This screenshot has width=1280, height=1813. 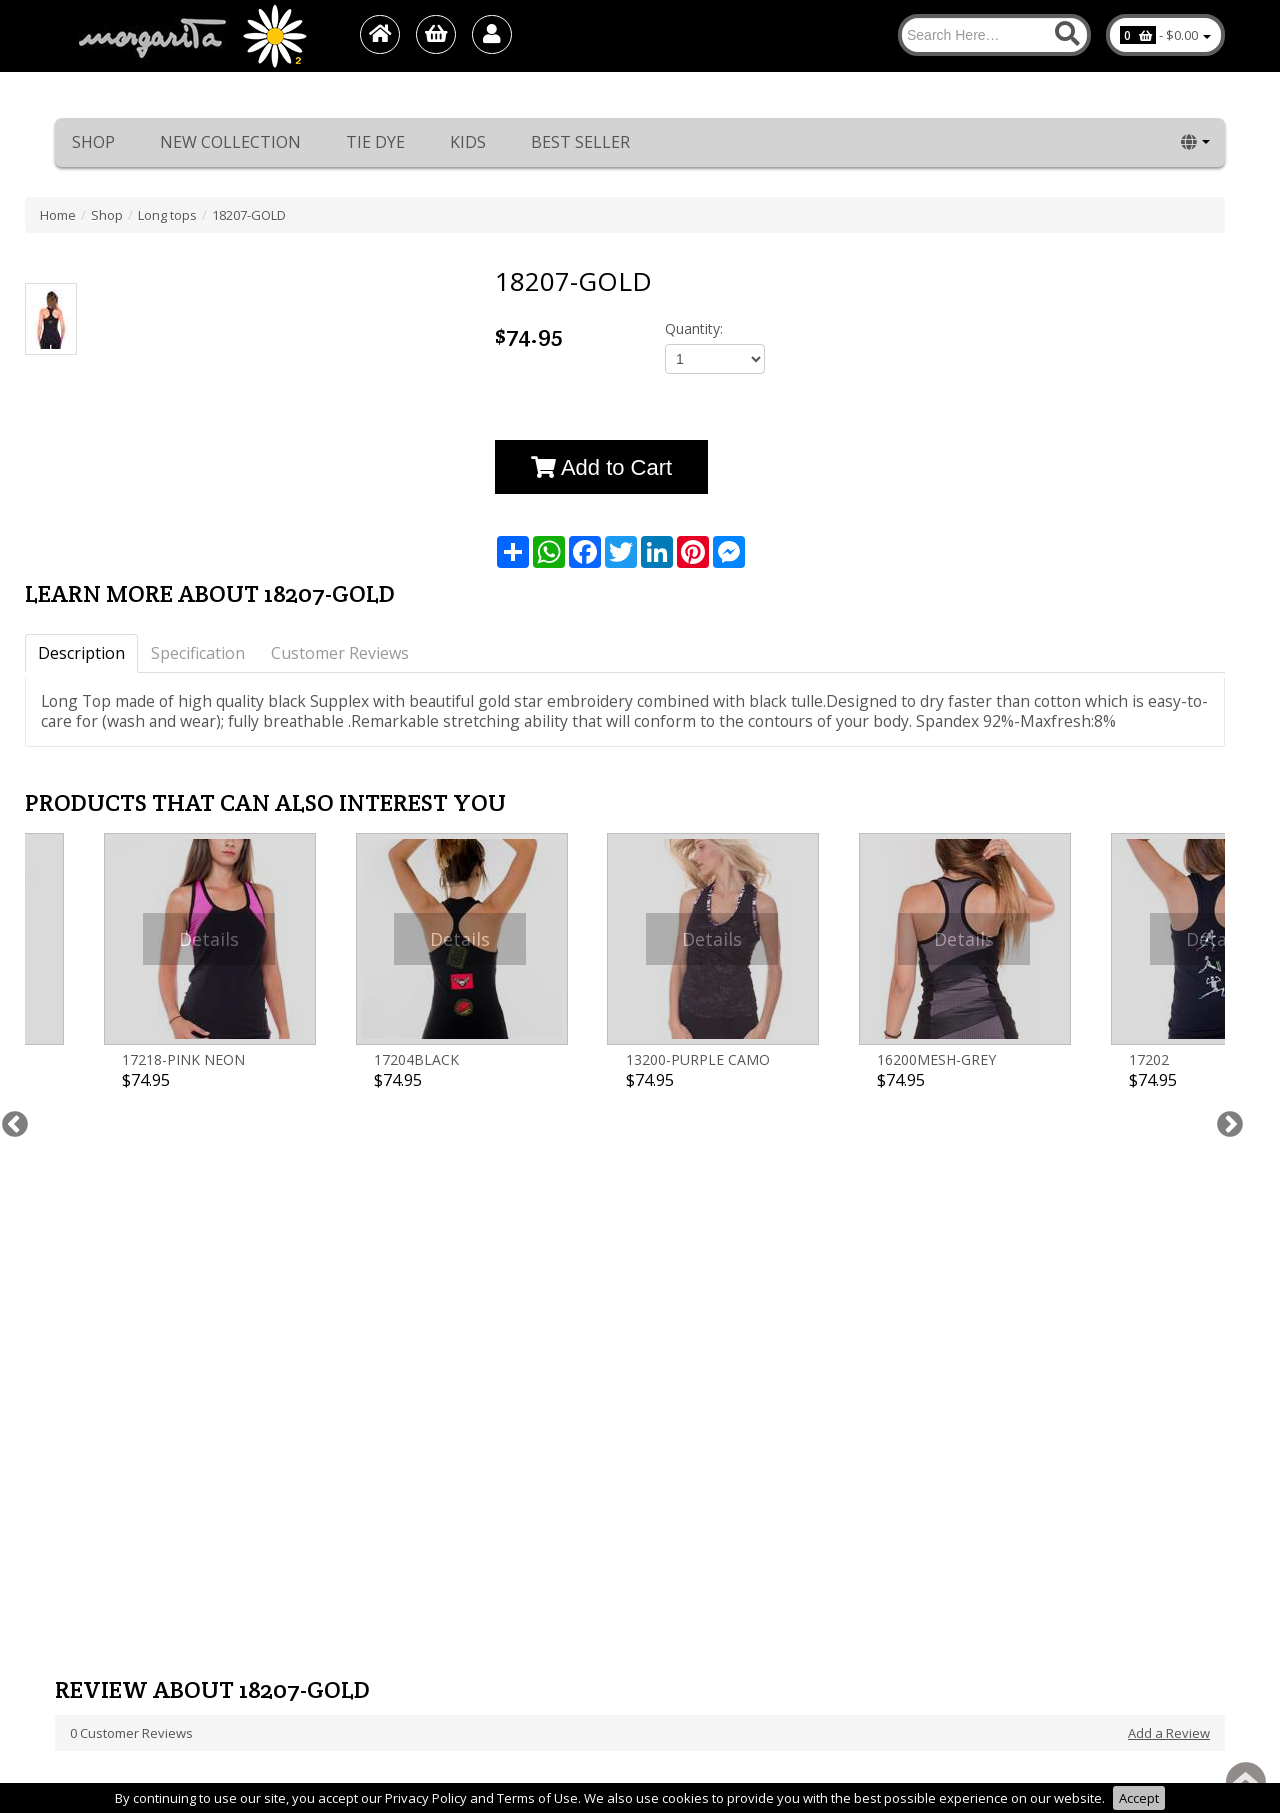 I want to click on Quantity:, so click(x=694, y=328).